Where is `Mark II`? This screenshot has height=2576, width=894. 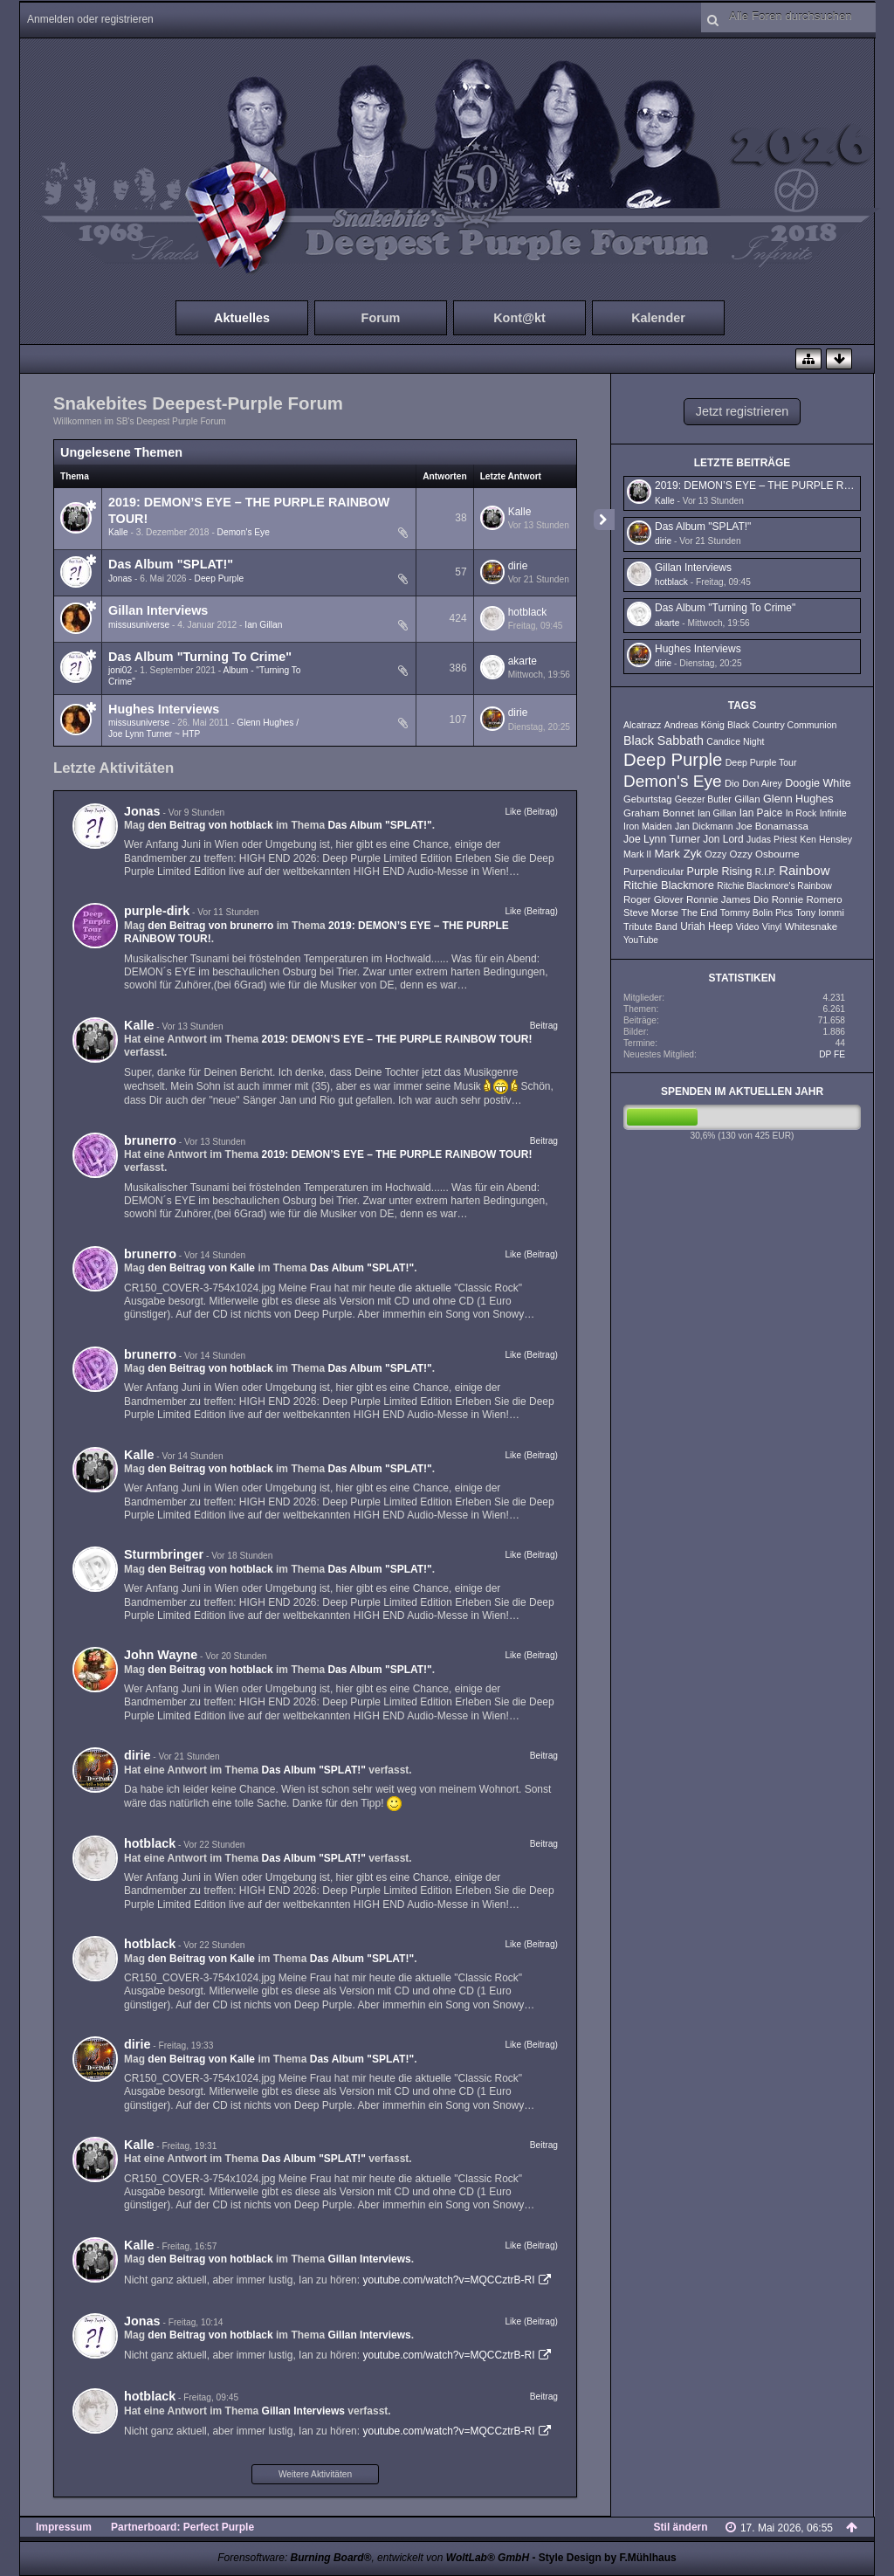 Mark II is located at coordinates (637, 854).